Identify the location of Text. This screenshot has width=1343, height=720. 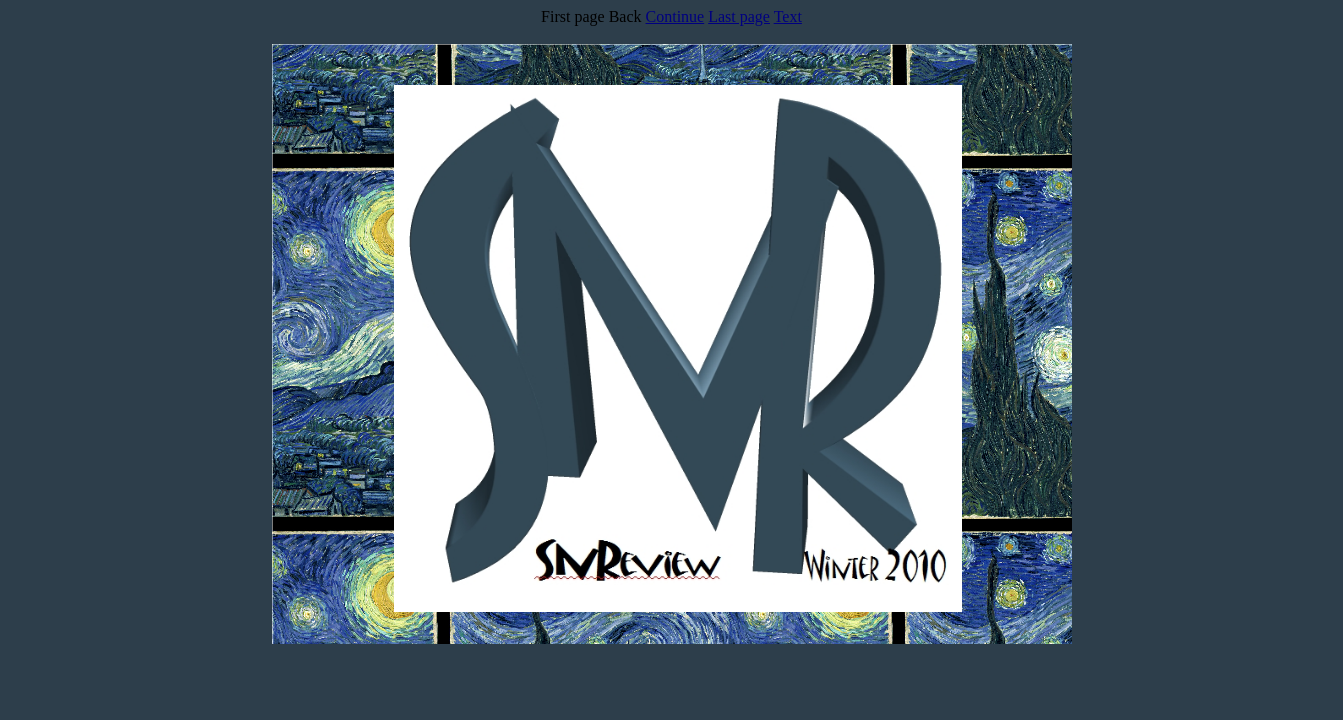
(788, 16).